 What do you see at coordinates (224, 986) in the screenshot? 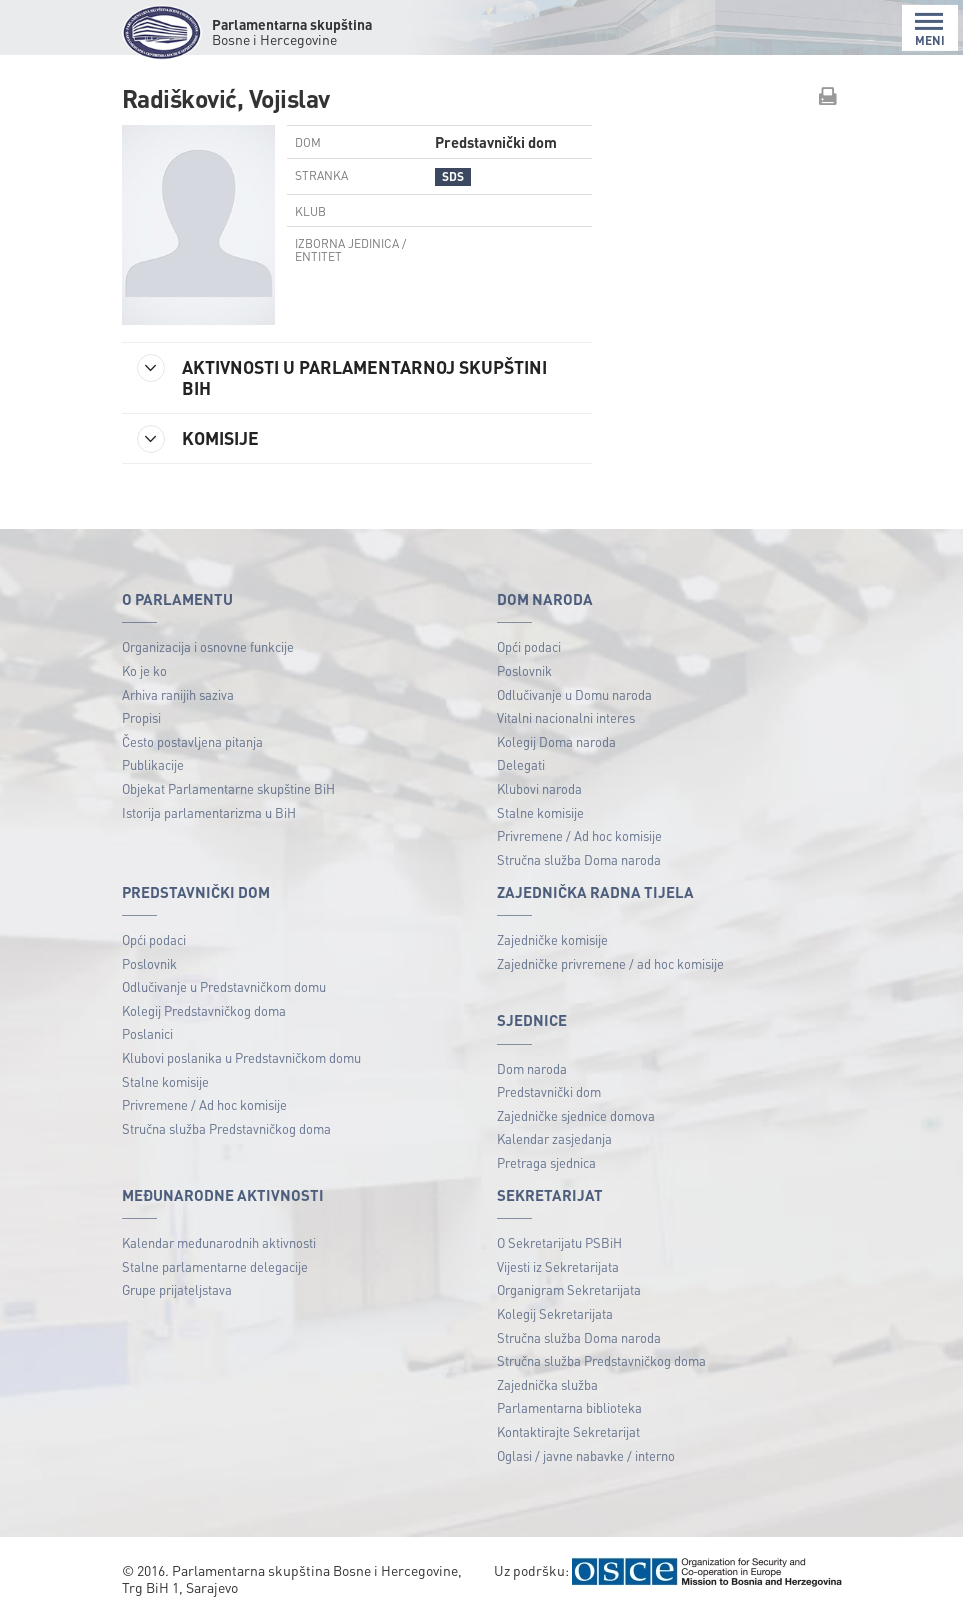
I see `Odlučivanje u Predstavničkom domu` at bounding box center [224, 986].